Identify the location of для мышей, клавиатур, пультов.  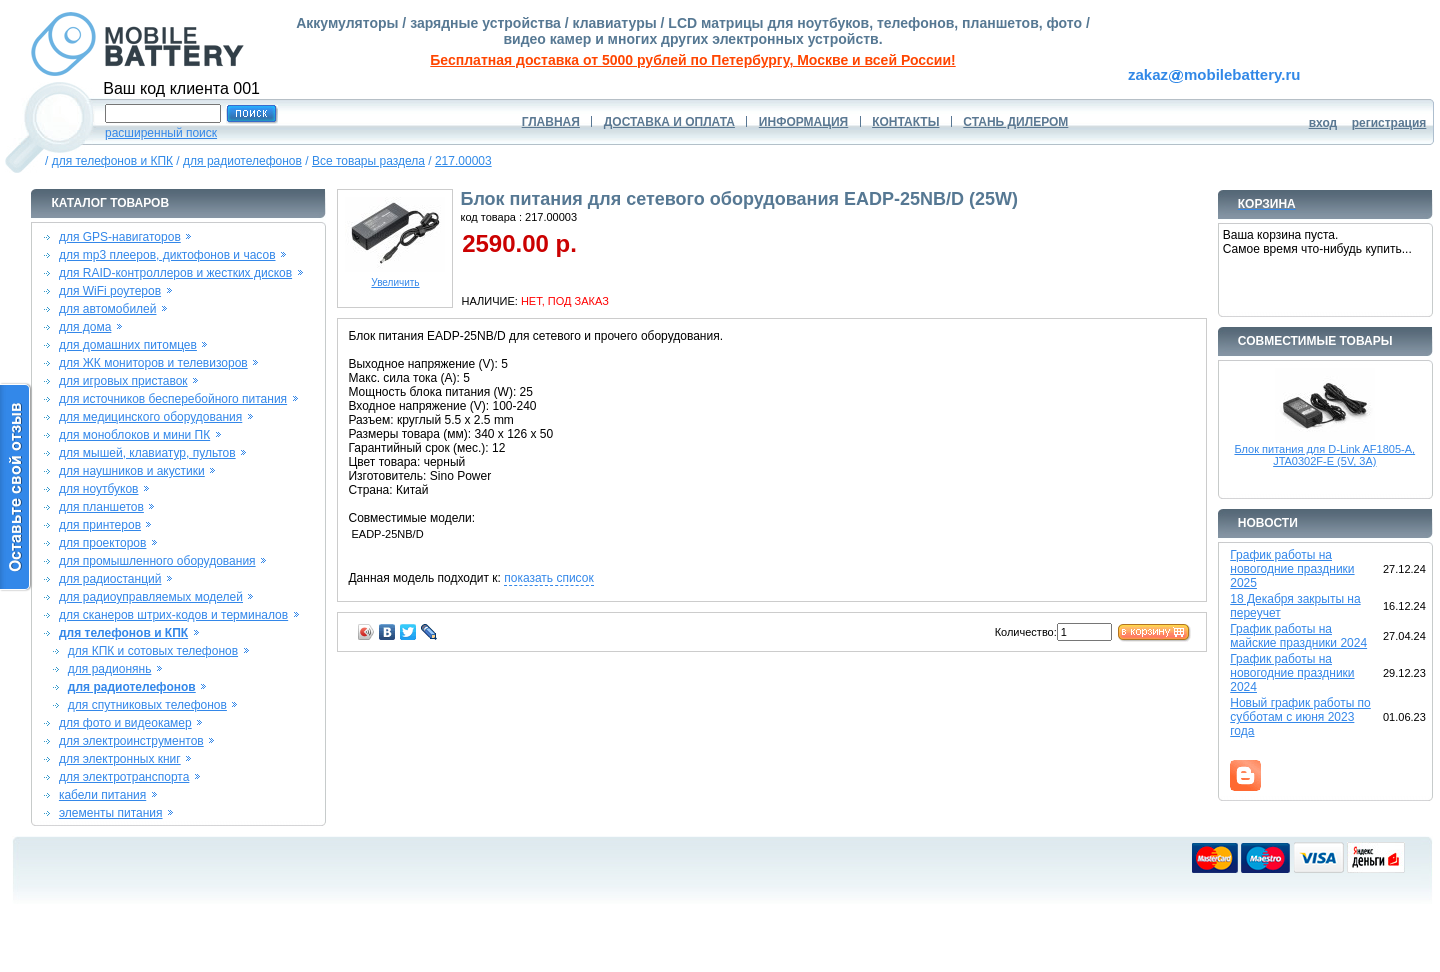
(147, 453).